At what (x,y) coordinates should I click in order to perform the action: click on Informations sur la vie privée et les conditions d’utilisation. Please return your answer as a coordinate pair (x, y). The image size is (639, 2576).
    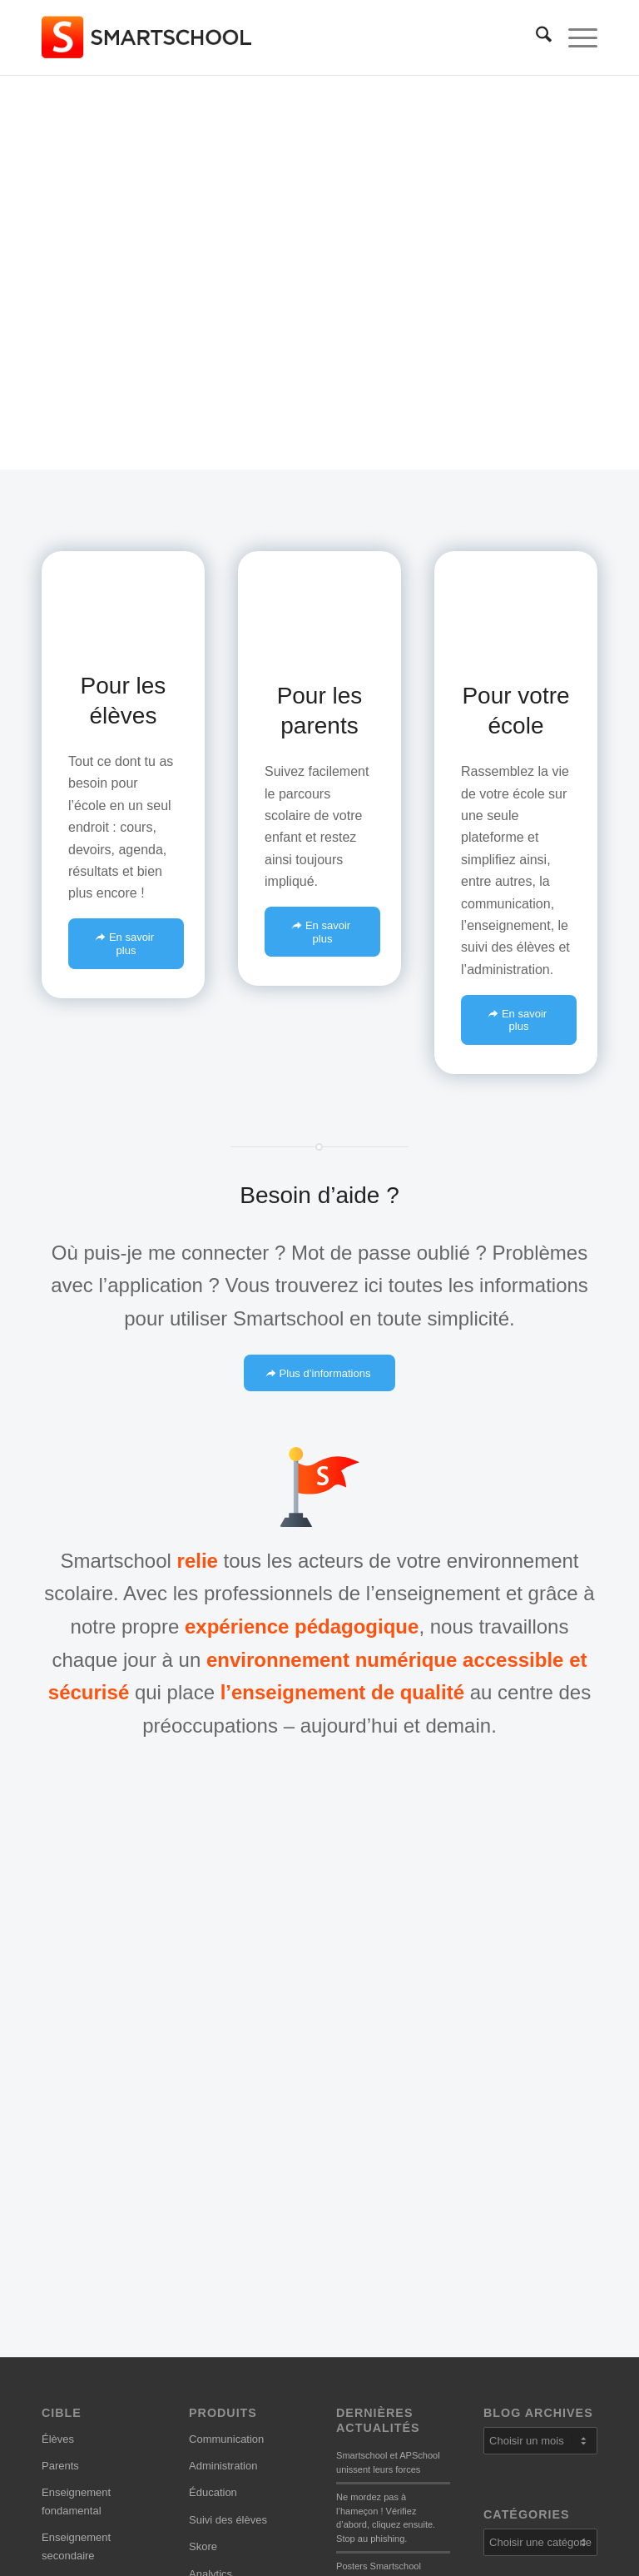
    Looking at the image, I should click on (244, 2375).